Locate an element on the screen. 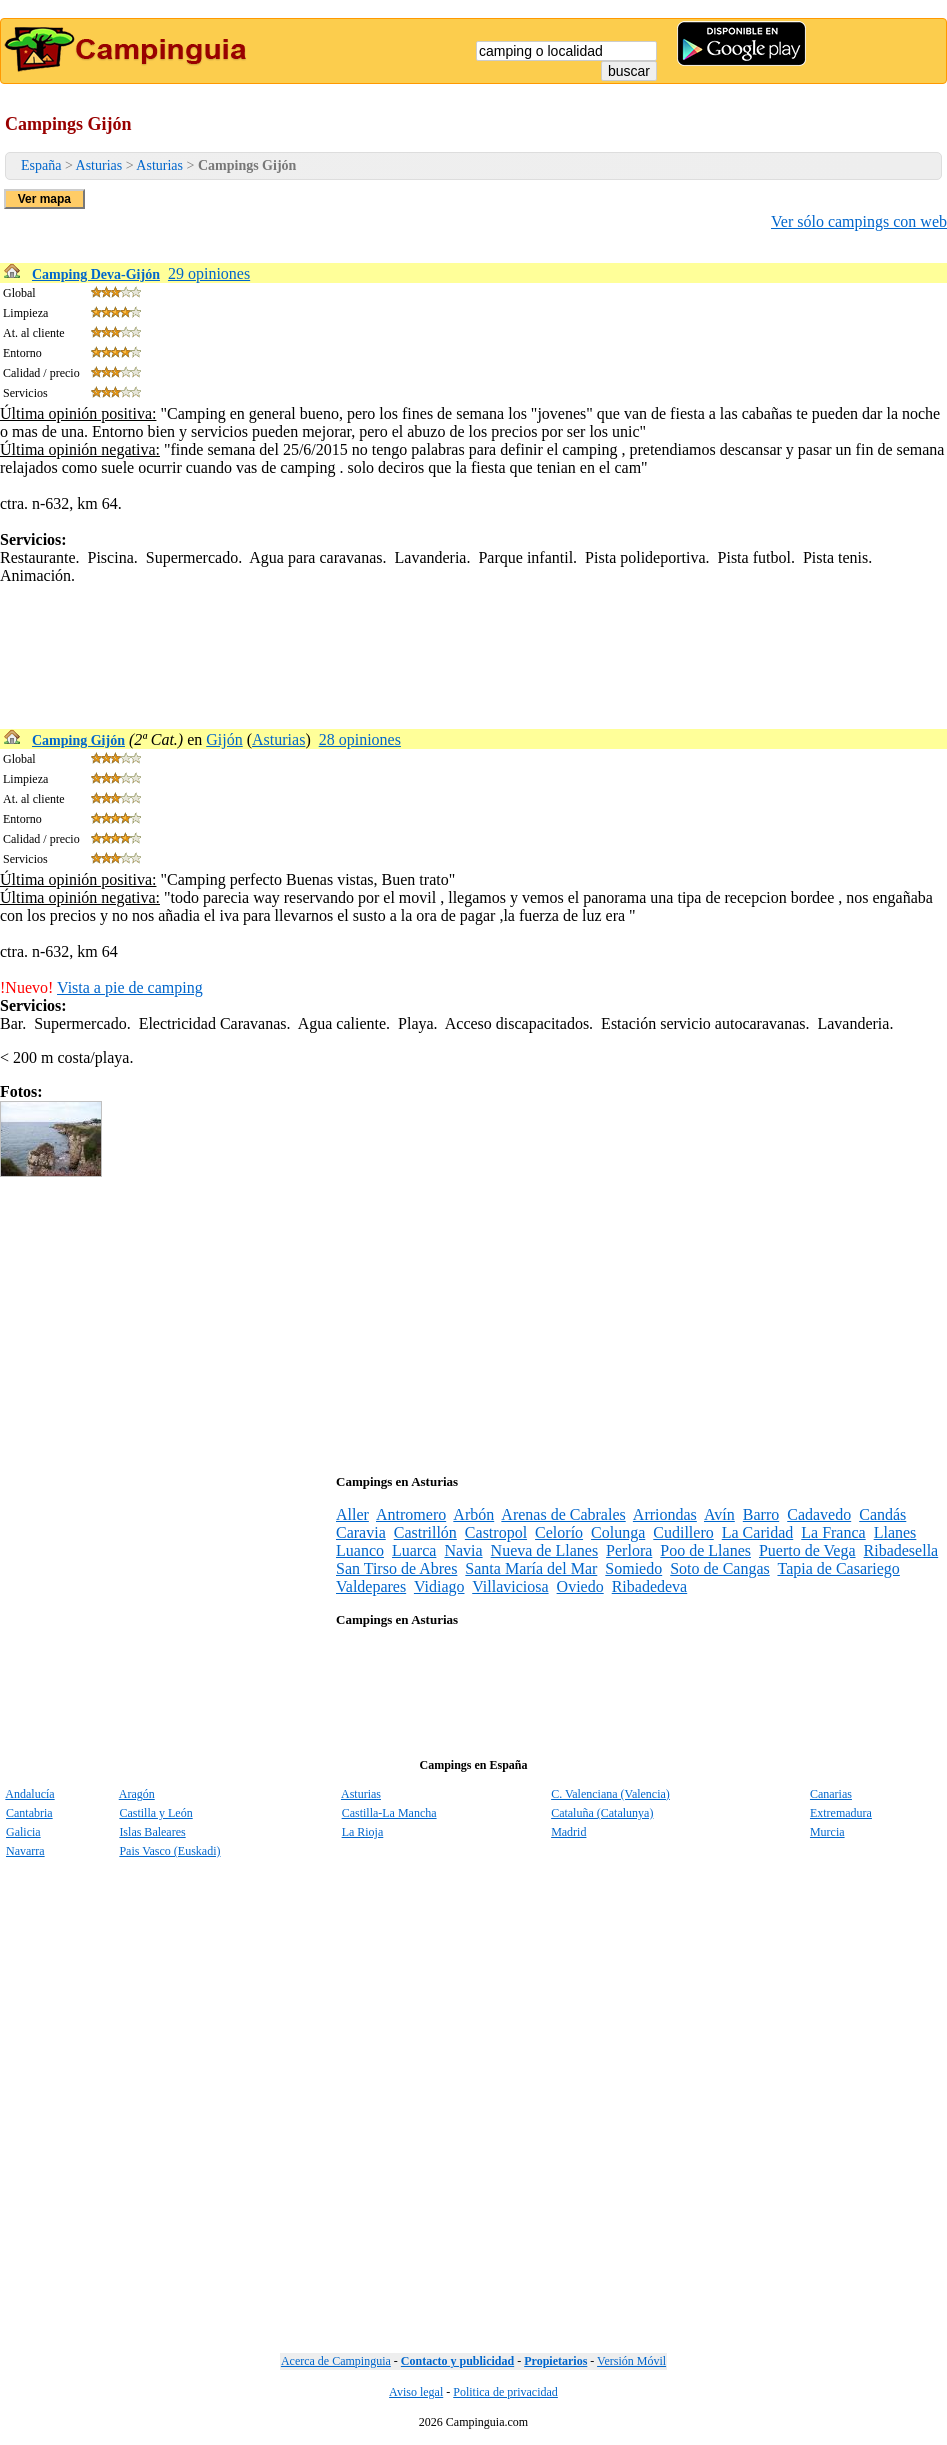 The image size is (947, 2445). Aragón is located at coordinates (137, 1794).